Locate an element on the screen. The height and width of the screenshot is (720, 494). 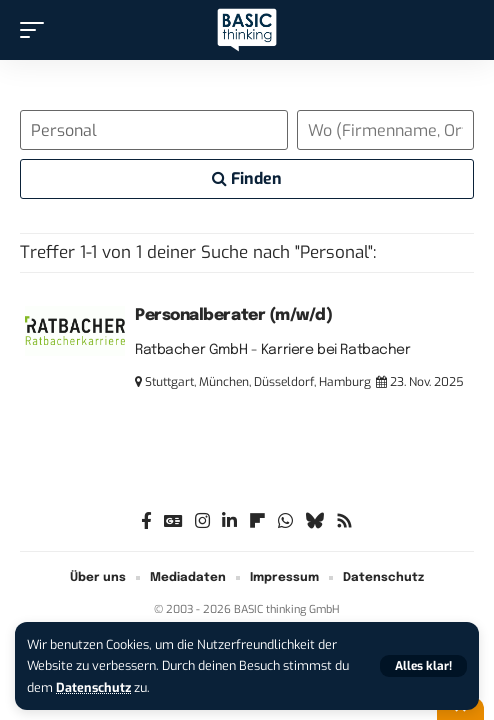
Finden is located at coordinates (247, 178).